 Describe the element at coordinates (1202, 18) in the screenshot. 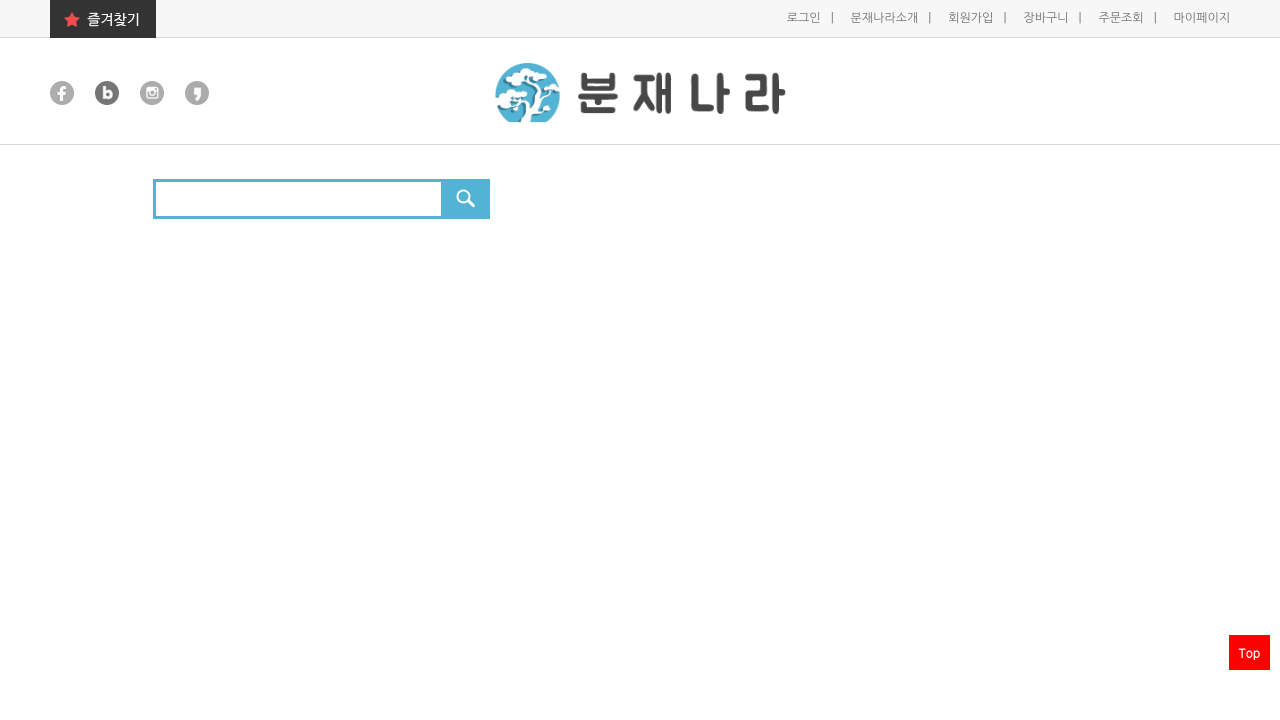

I see `마이페이지` at that location.